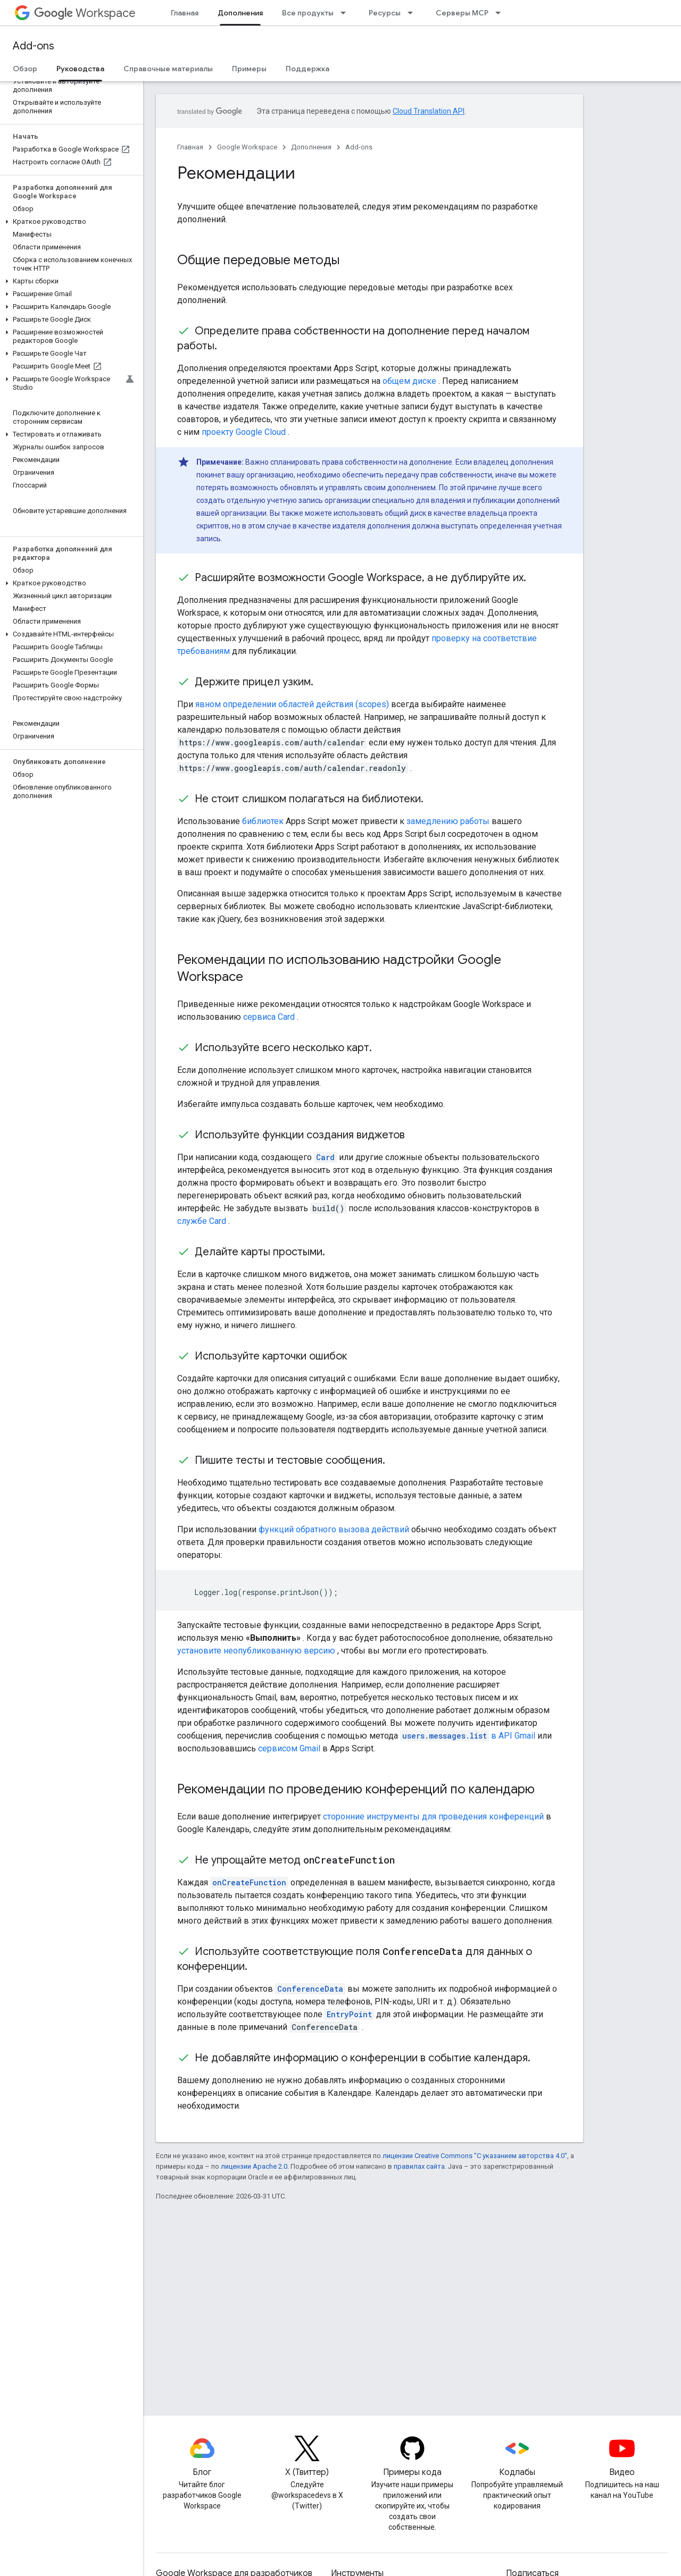 This screenshot has height=2576, width=681. What do you see at coordinates (269, 1017) in the screenshot?
I see `сервиса Card` at bounding box center [269, 1017].